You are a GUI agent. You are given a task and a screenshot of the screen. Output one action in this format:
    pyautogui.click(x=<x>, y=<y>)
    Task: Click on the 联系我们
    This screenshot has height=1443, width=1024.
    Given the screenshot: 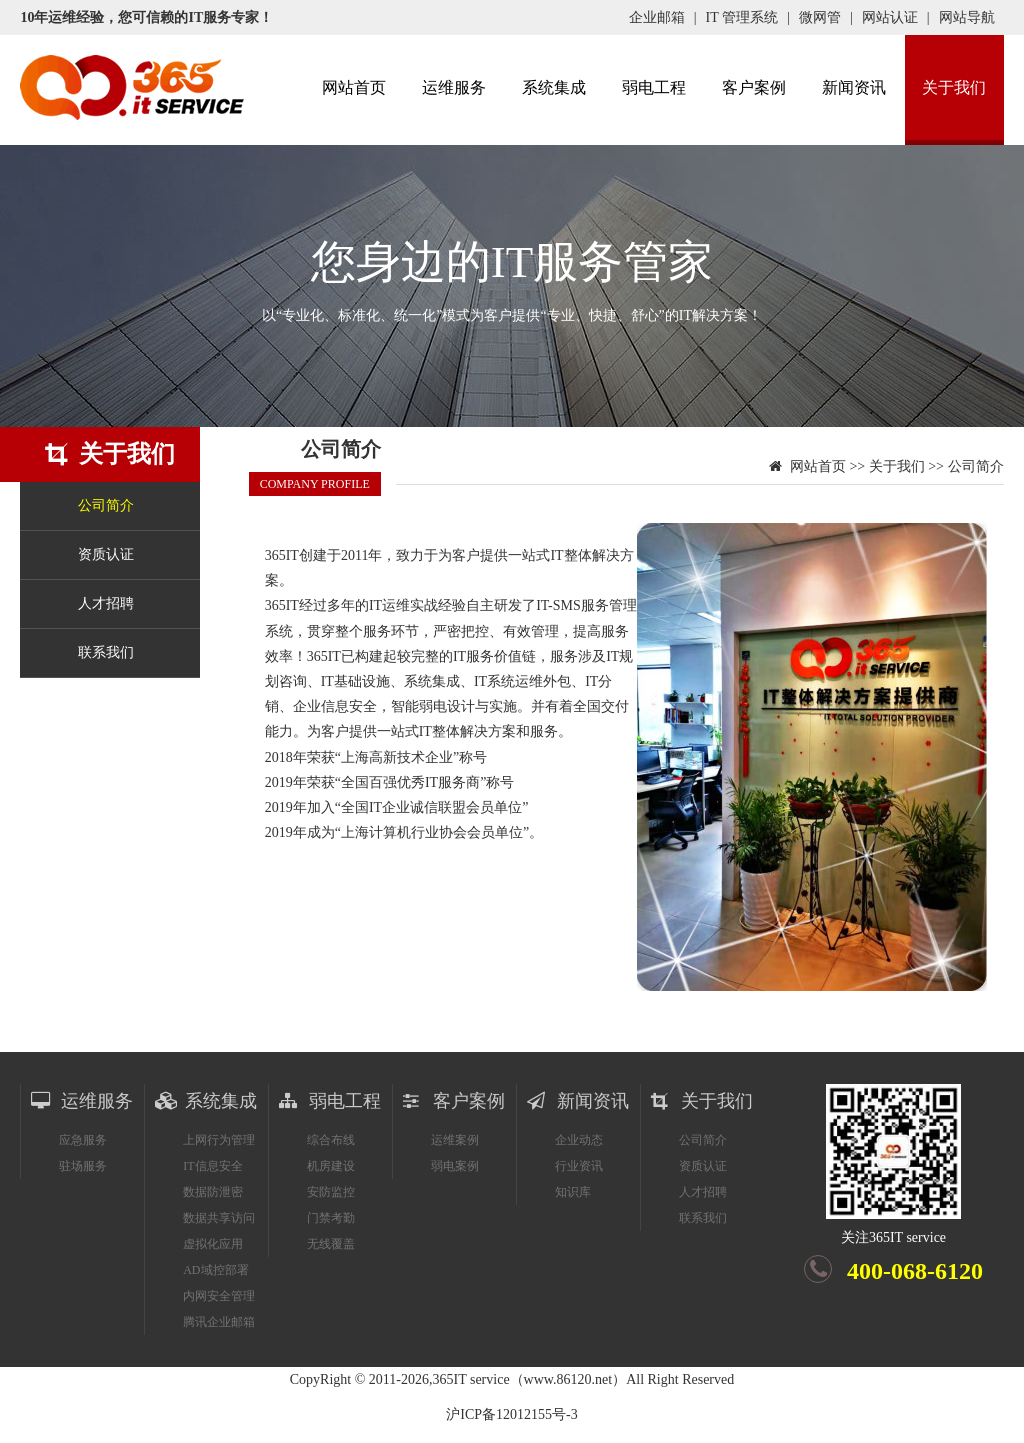 What is the action you would take?
    pyautogui.click(x=106, y=652)
    